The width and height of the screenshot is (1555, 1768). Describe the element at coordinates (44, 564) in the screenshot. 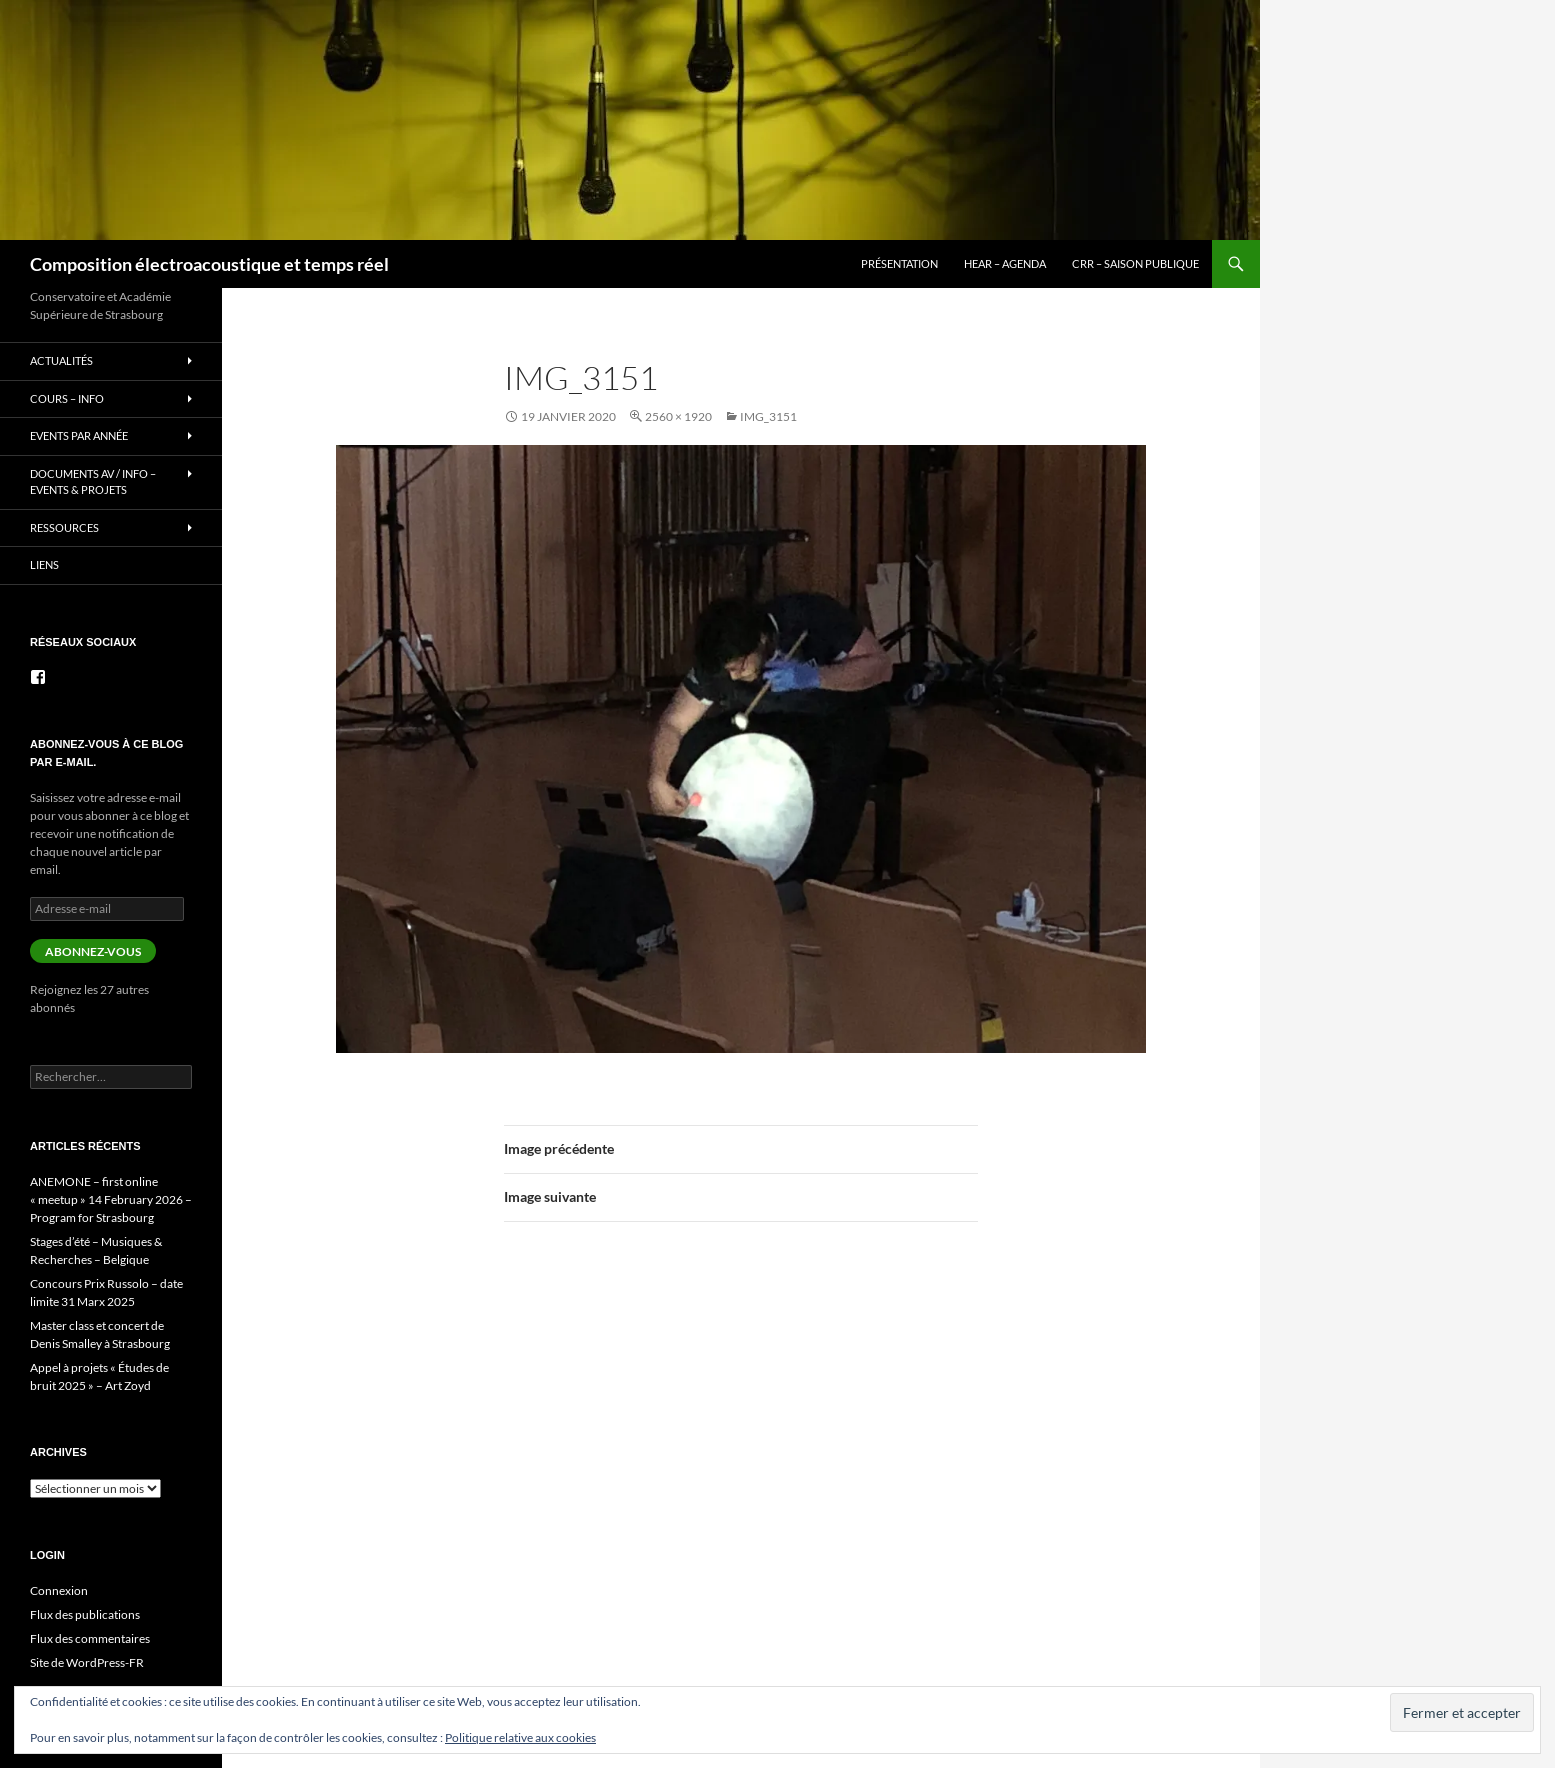

I see `Liens` at that location.